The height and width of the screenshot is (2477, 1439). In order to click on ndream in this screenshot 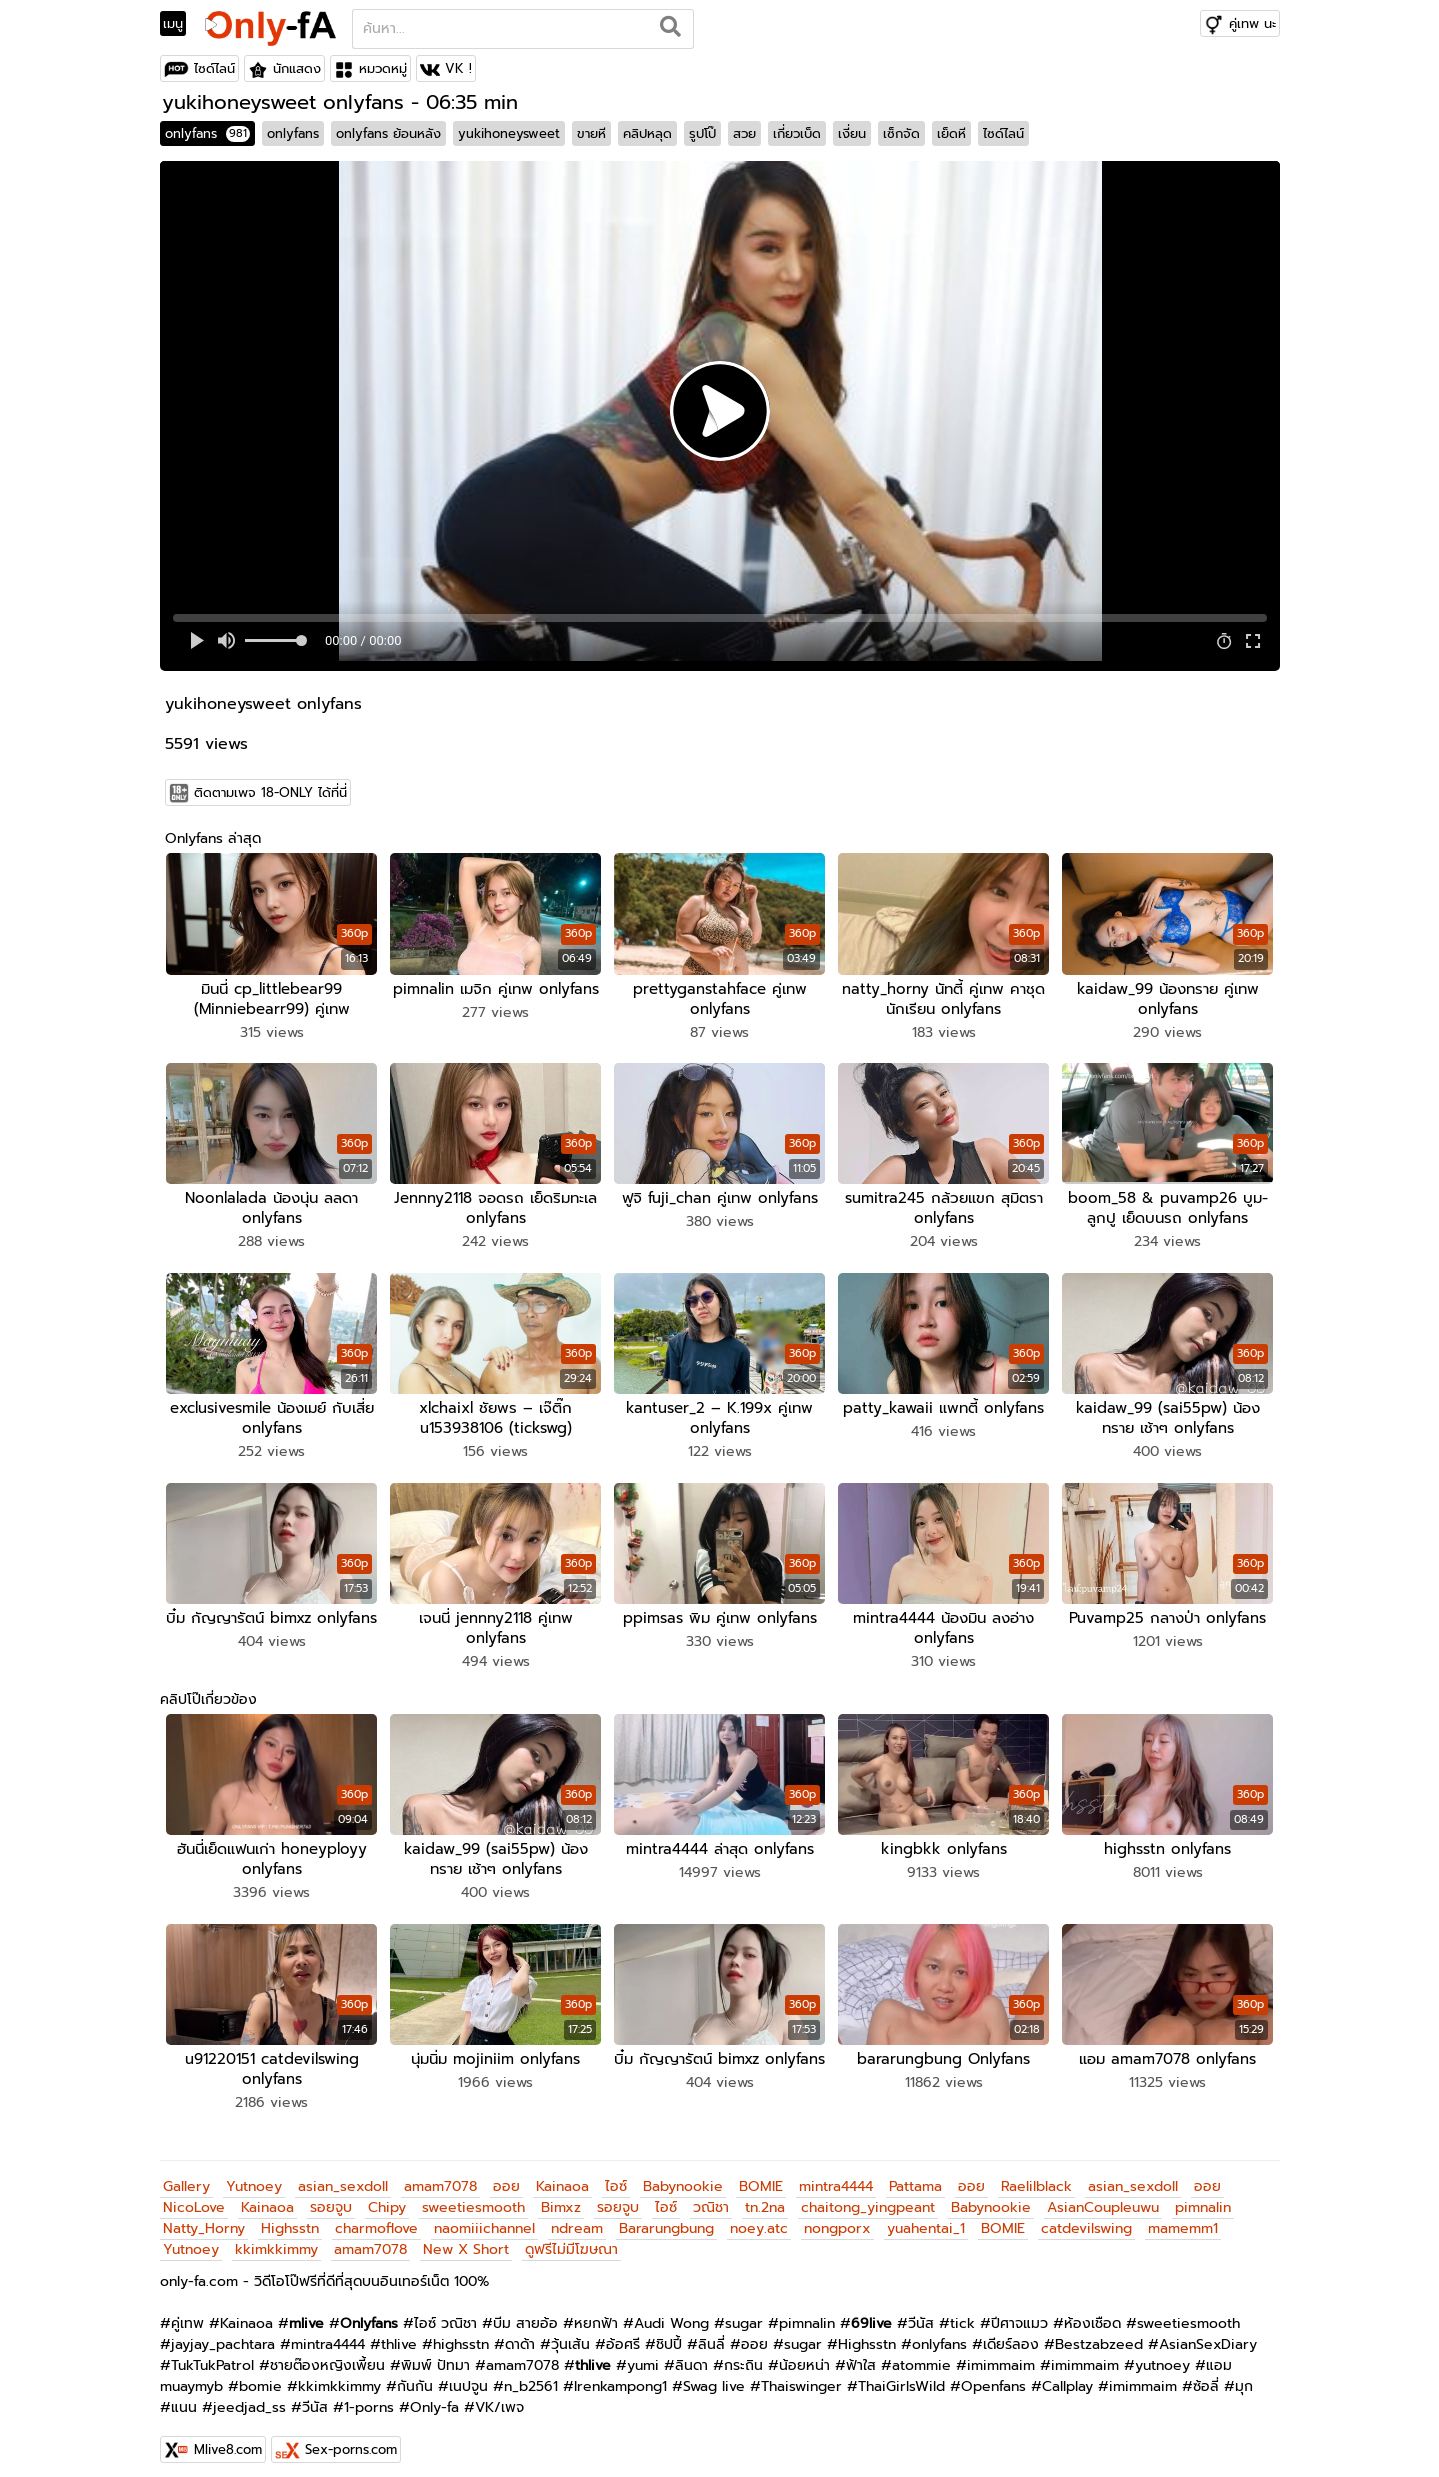, I will do `click(577, 2215)`.